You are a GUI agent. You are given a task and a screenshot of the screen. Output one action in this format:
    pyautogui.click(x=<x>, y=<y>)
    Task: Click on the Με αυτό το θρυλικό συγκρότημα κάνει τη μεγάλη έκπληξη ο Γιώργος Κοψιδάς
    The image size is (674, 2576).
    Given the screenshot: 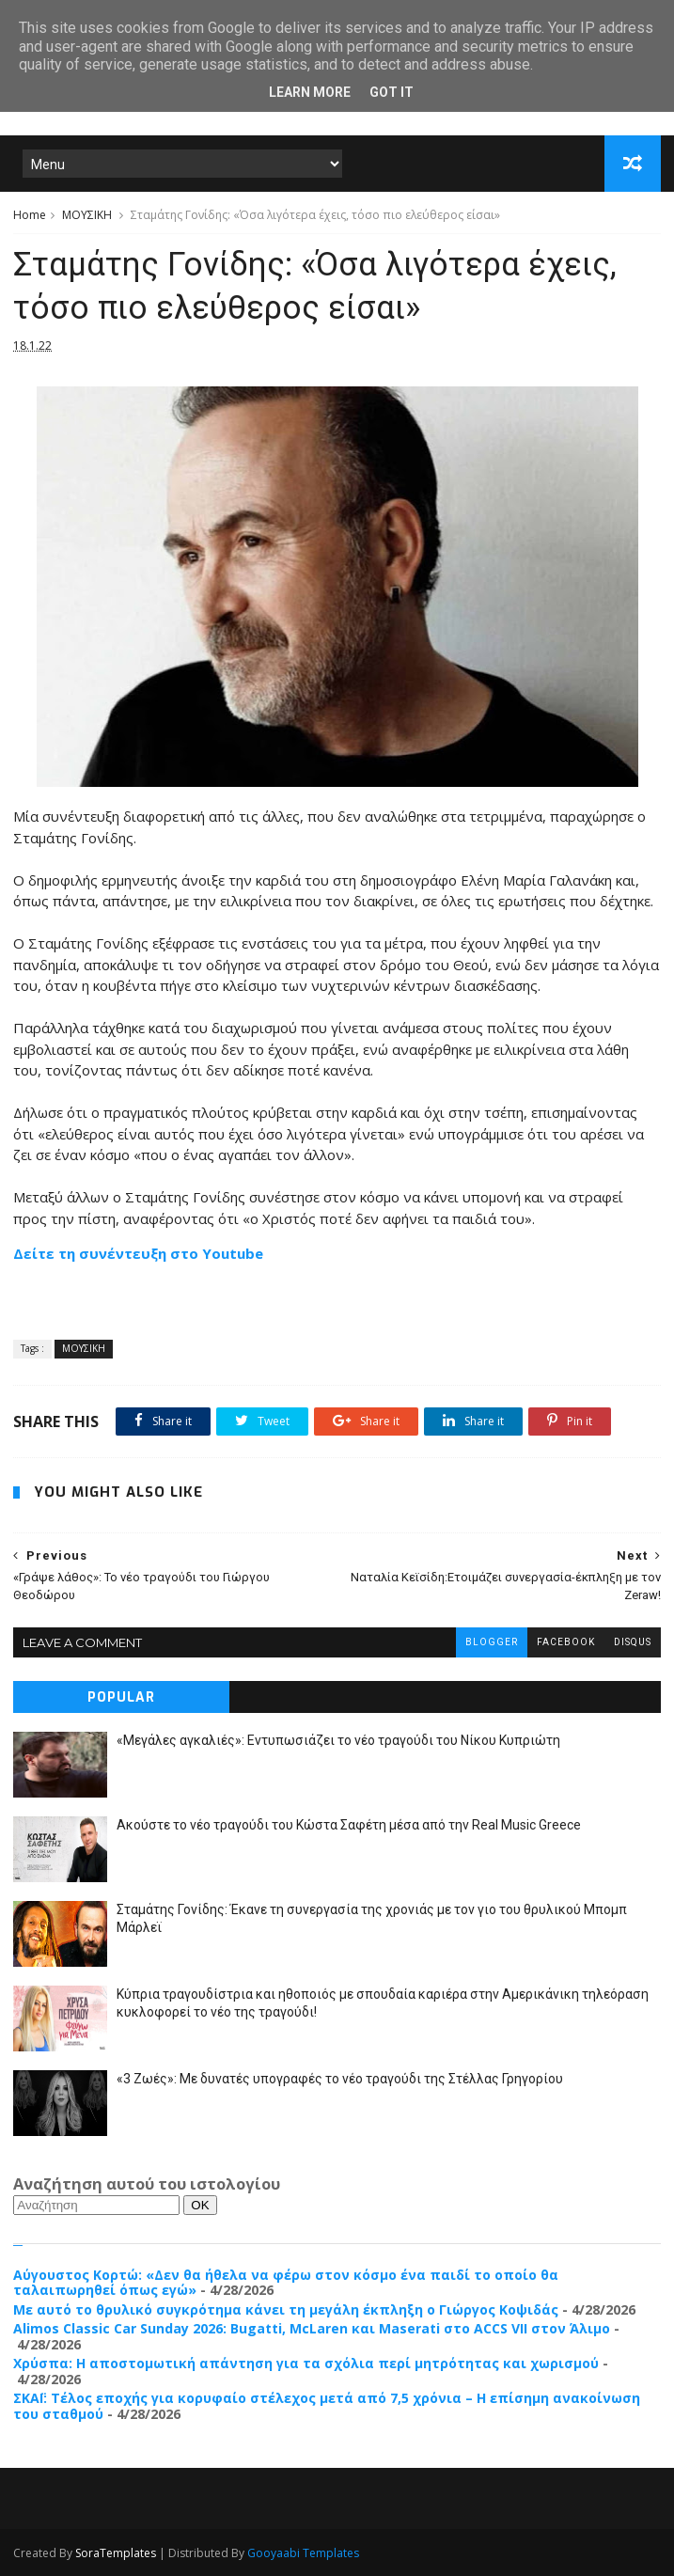 What is the action you would take?
    pyautogui.click(x=285, y=2309)
    